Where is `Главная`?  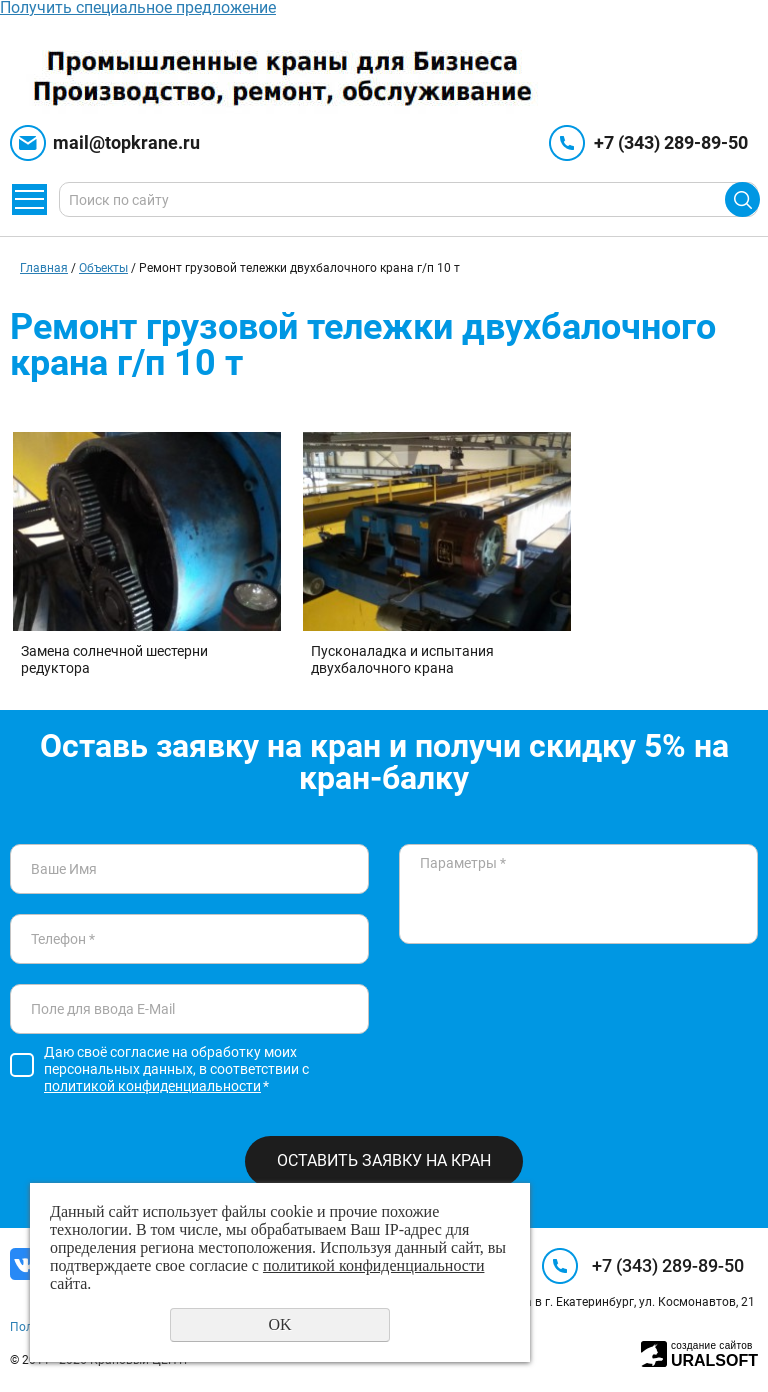 Главная is located at coordinates (44, 268).